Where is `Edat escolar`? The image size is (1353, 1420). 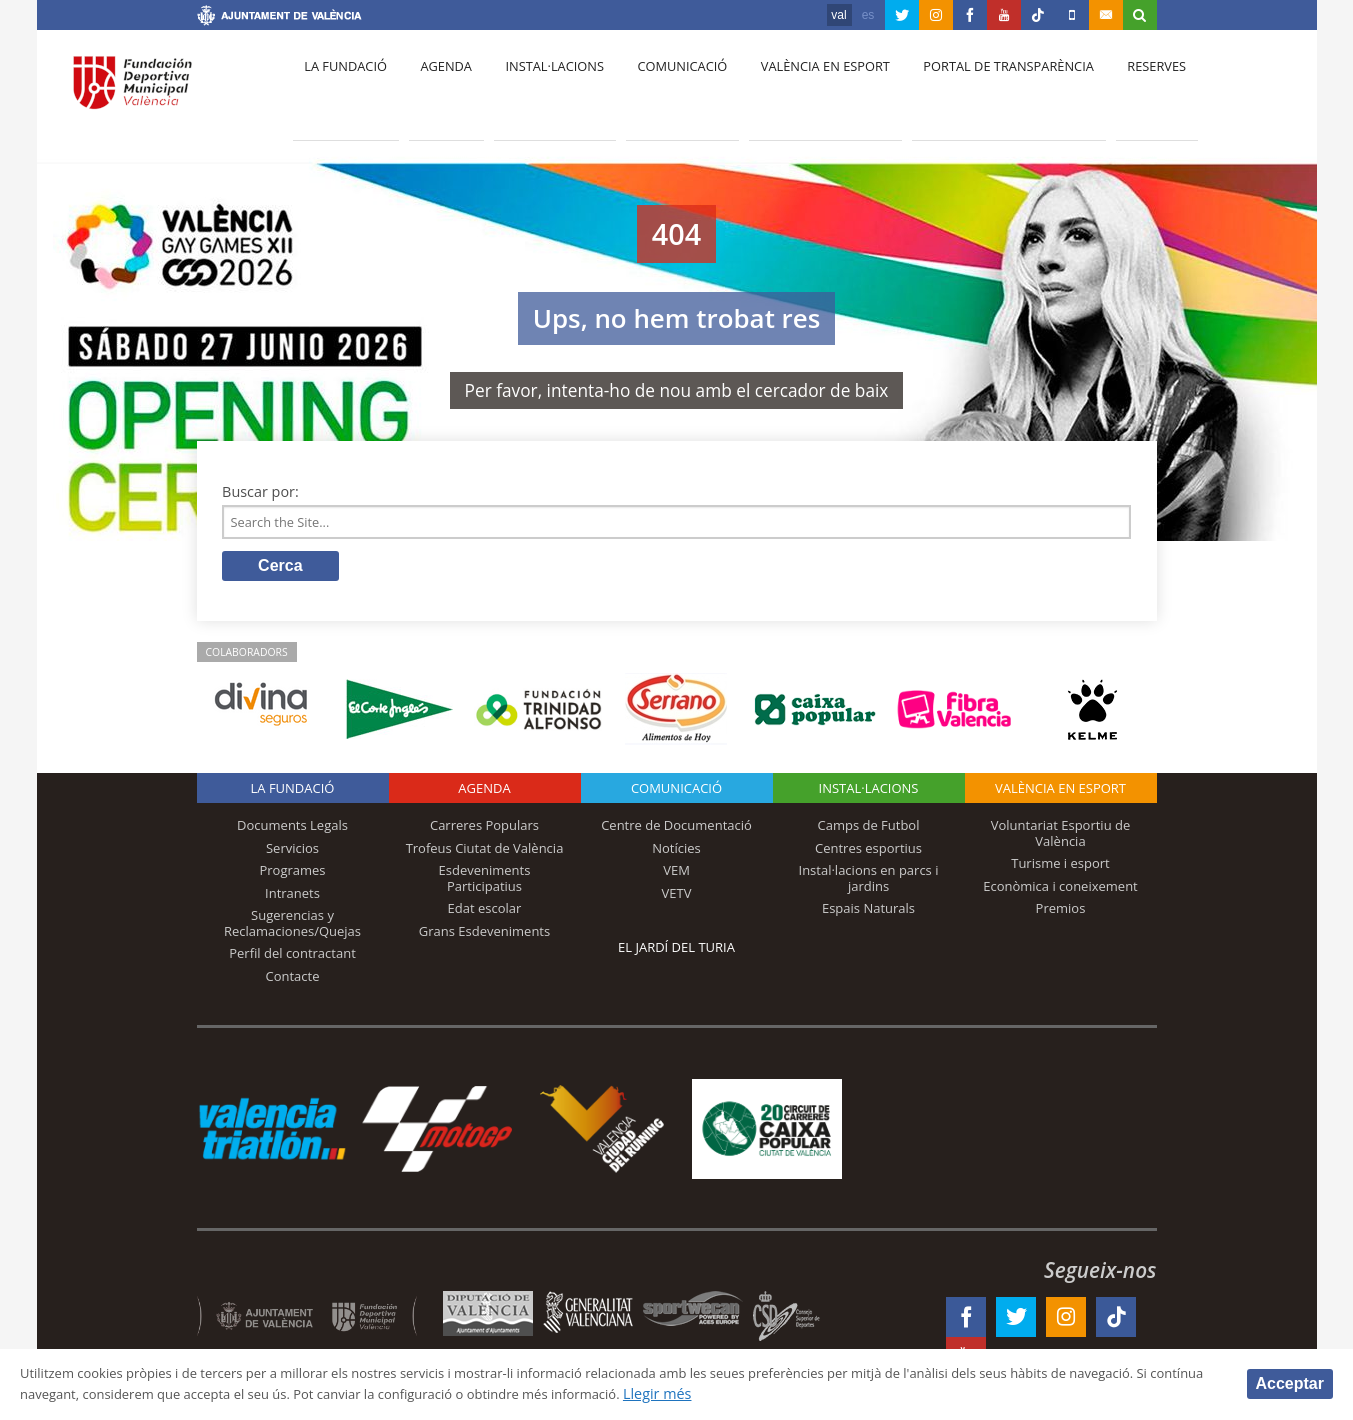 Edat escolar is located at coordinates (485, 914).